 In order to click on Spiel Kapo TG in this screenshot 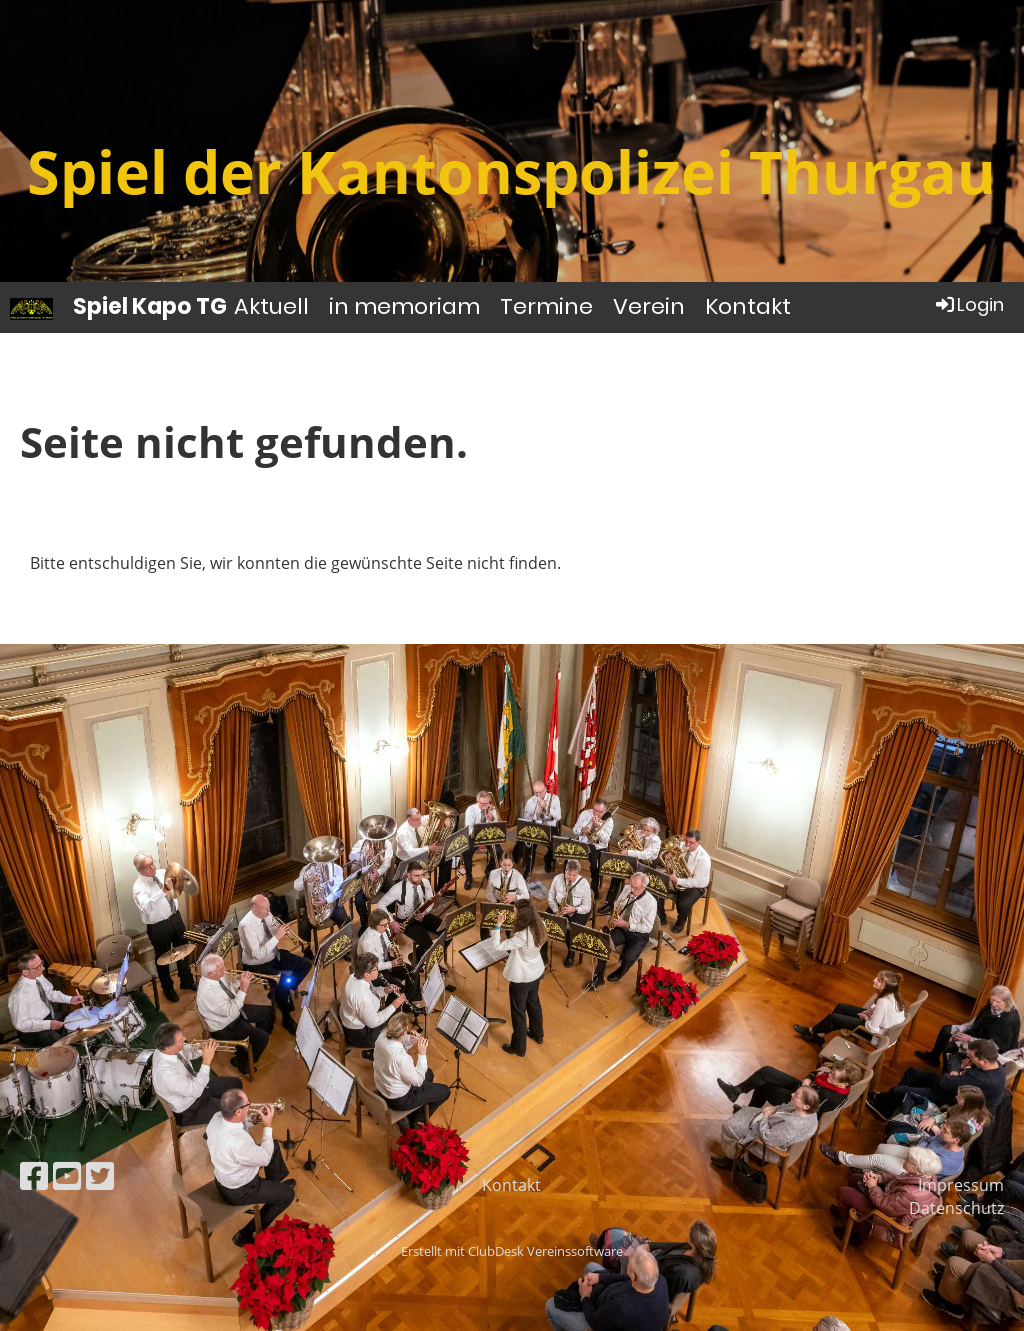, I will do `click(150, 307)`.